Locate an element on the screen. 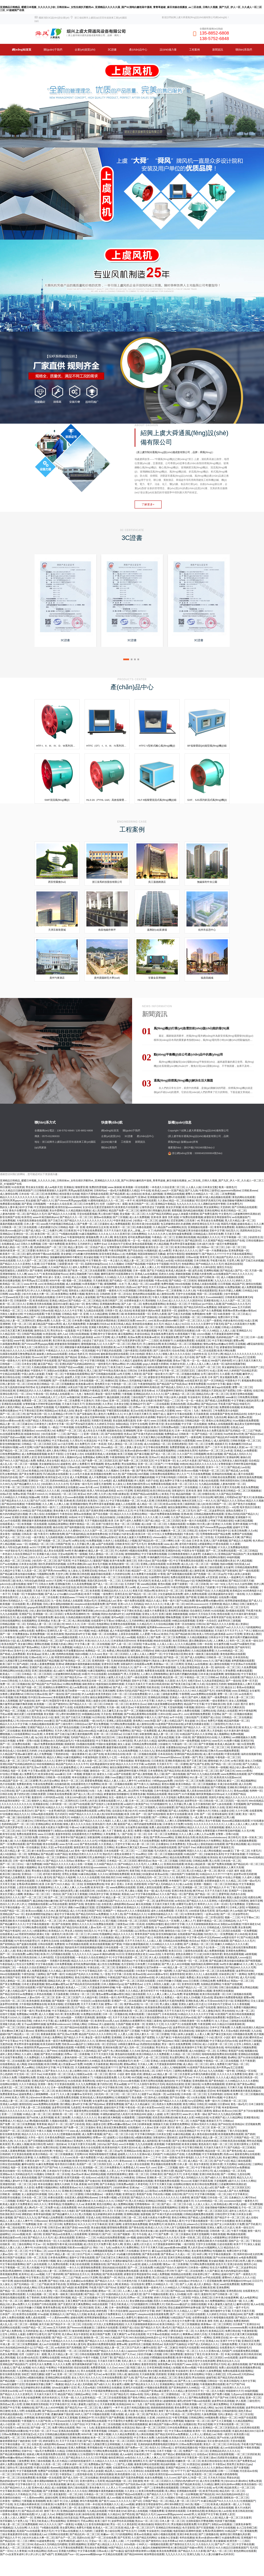  国产精品一区二区视频 is located at coordinates (12, 1710).